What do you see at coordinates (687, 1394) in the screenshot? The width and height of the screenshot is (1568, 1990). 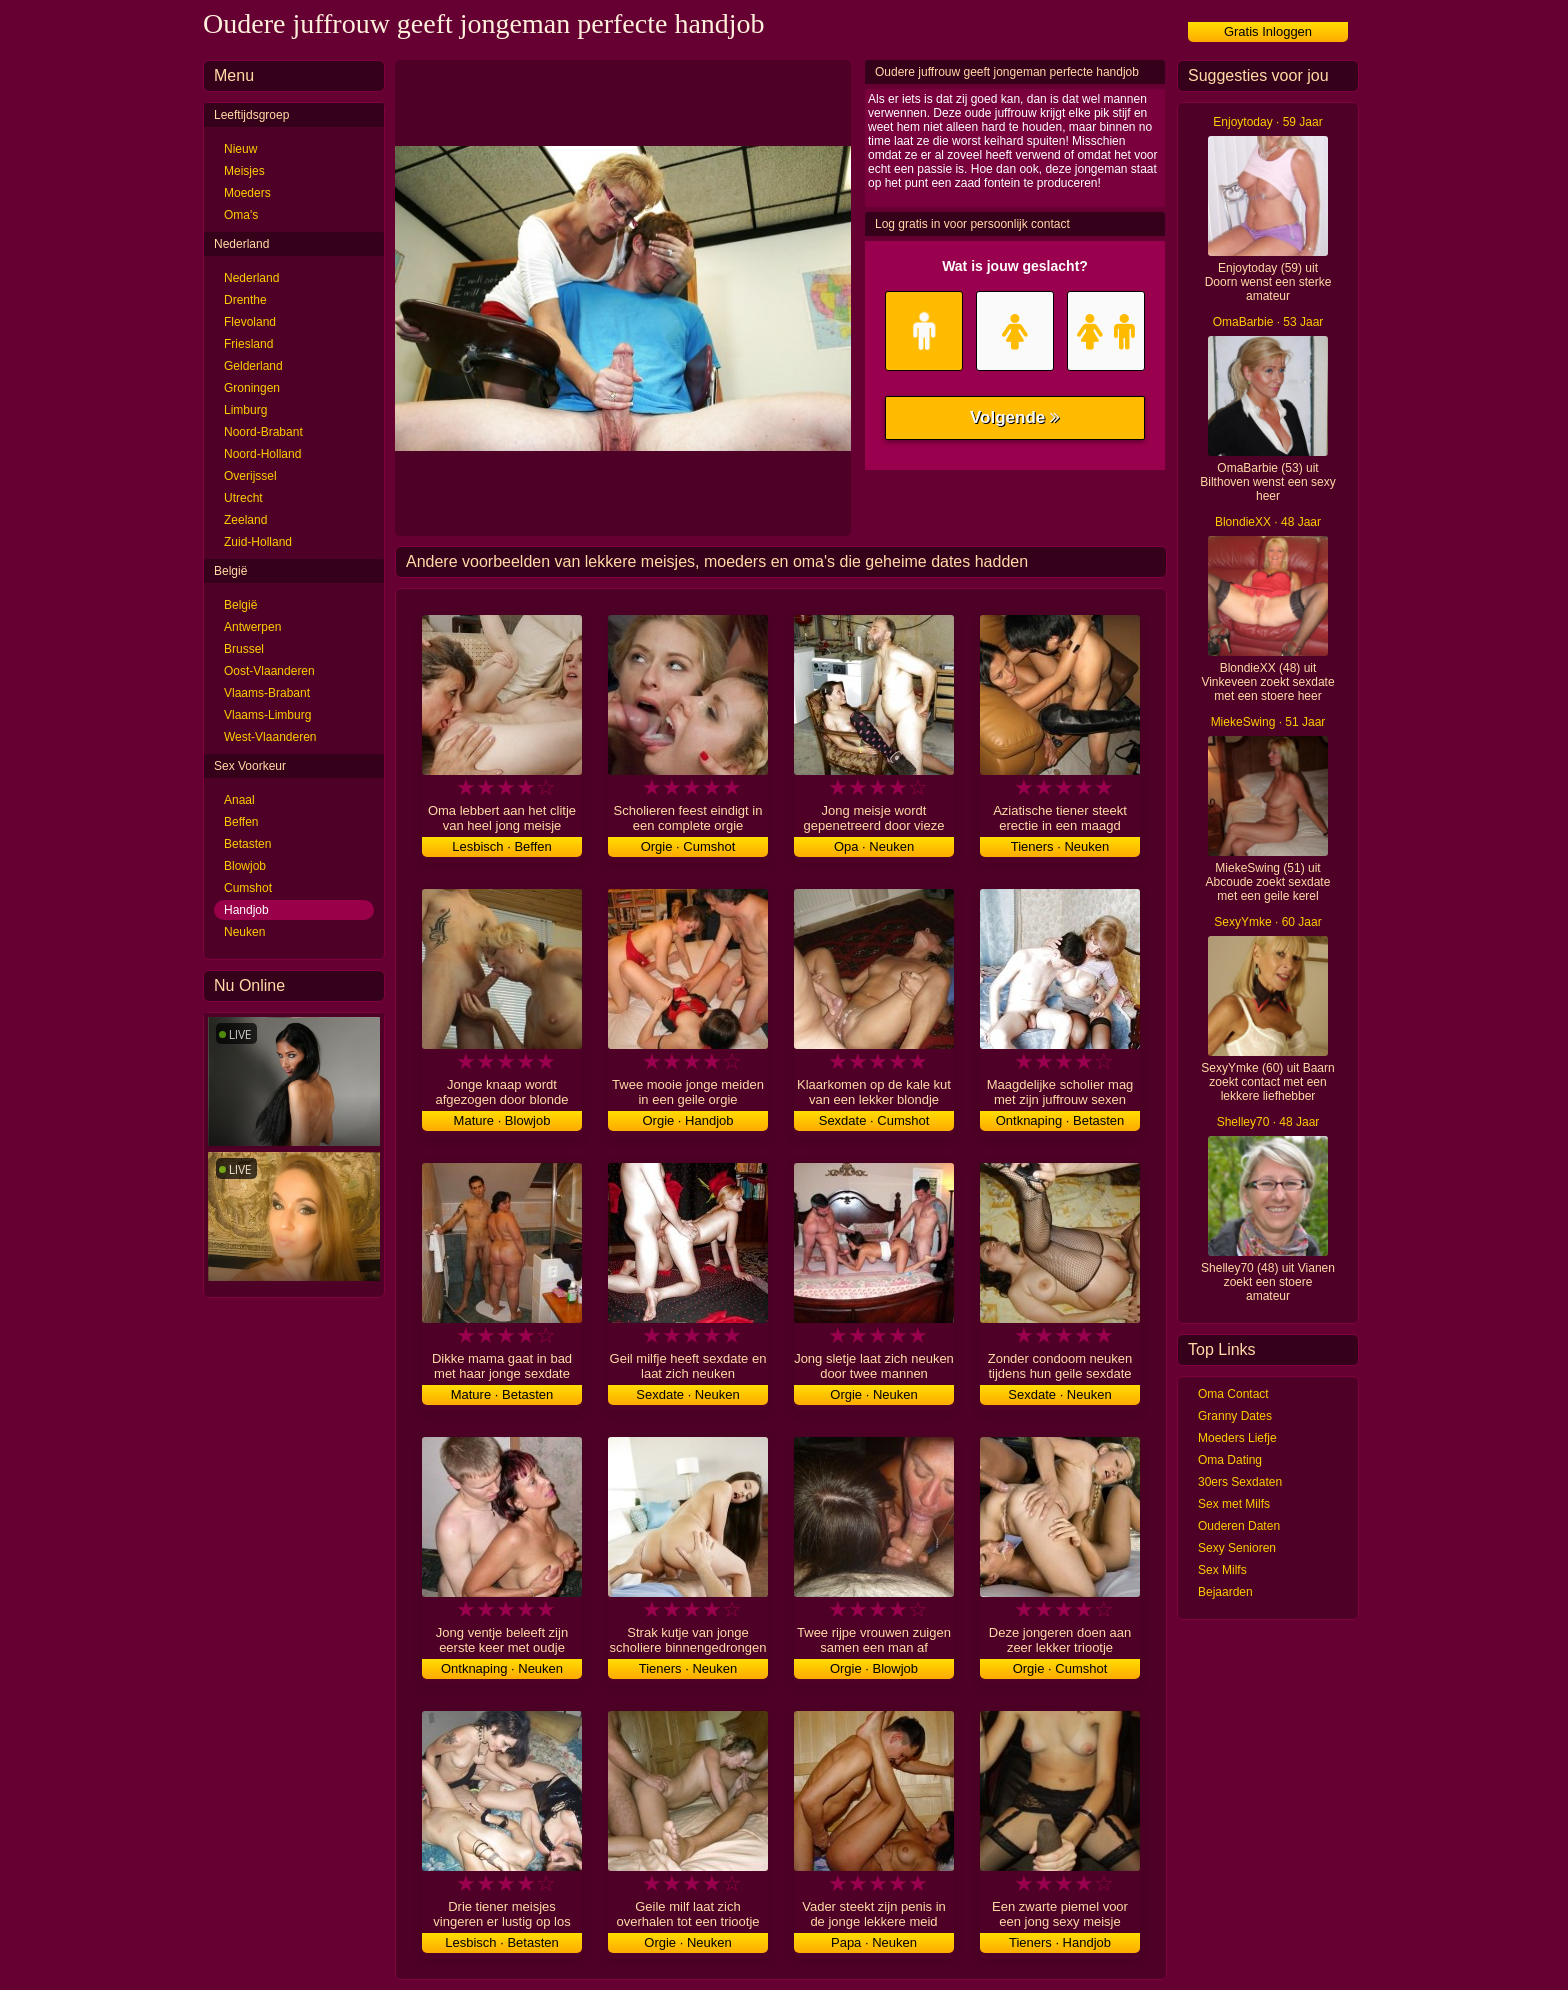 I see `Sexdate · Neuken` at bounding box center [687, 1394].